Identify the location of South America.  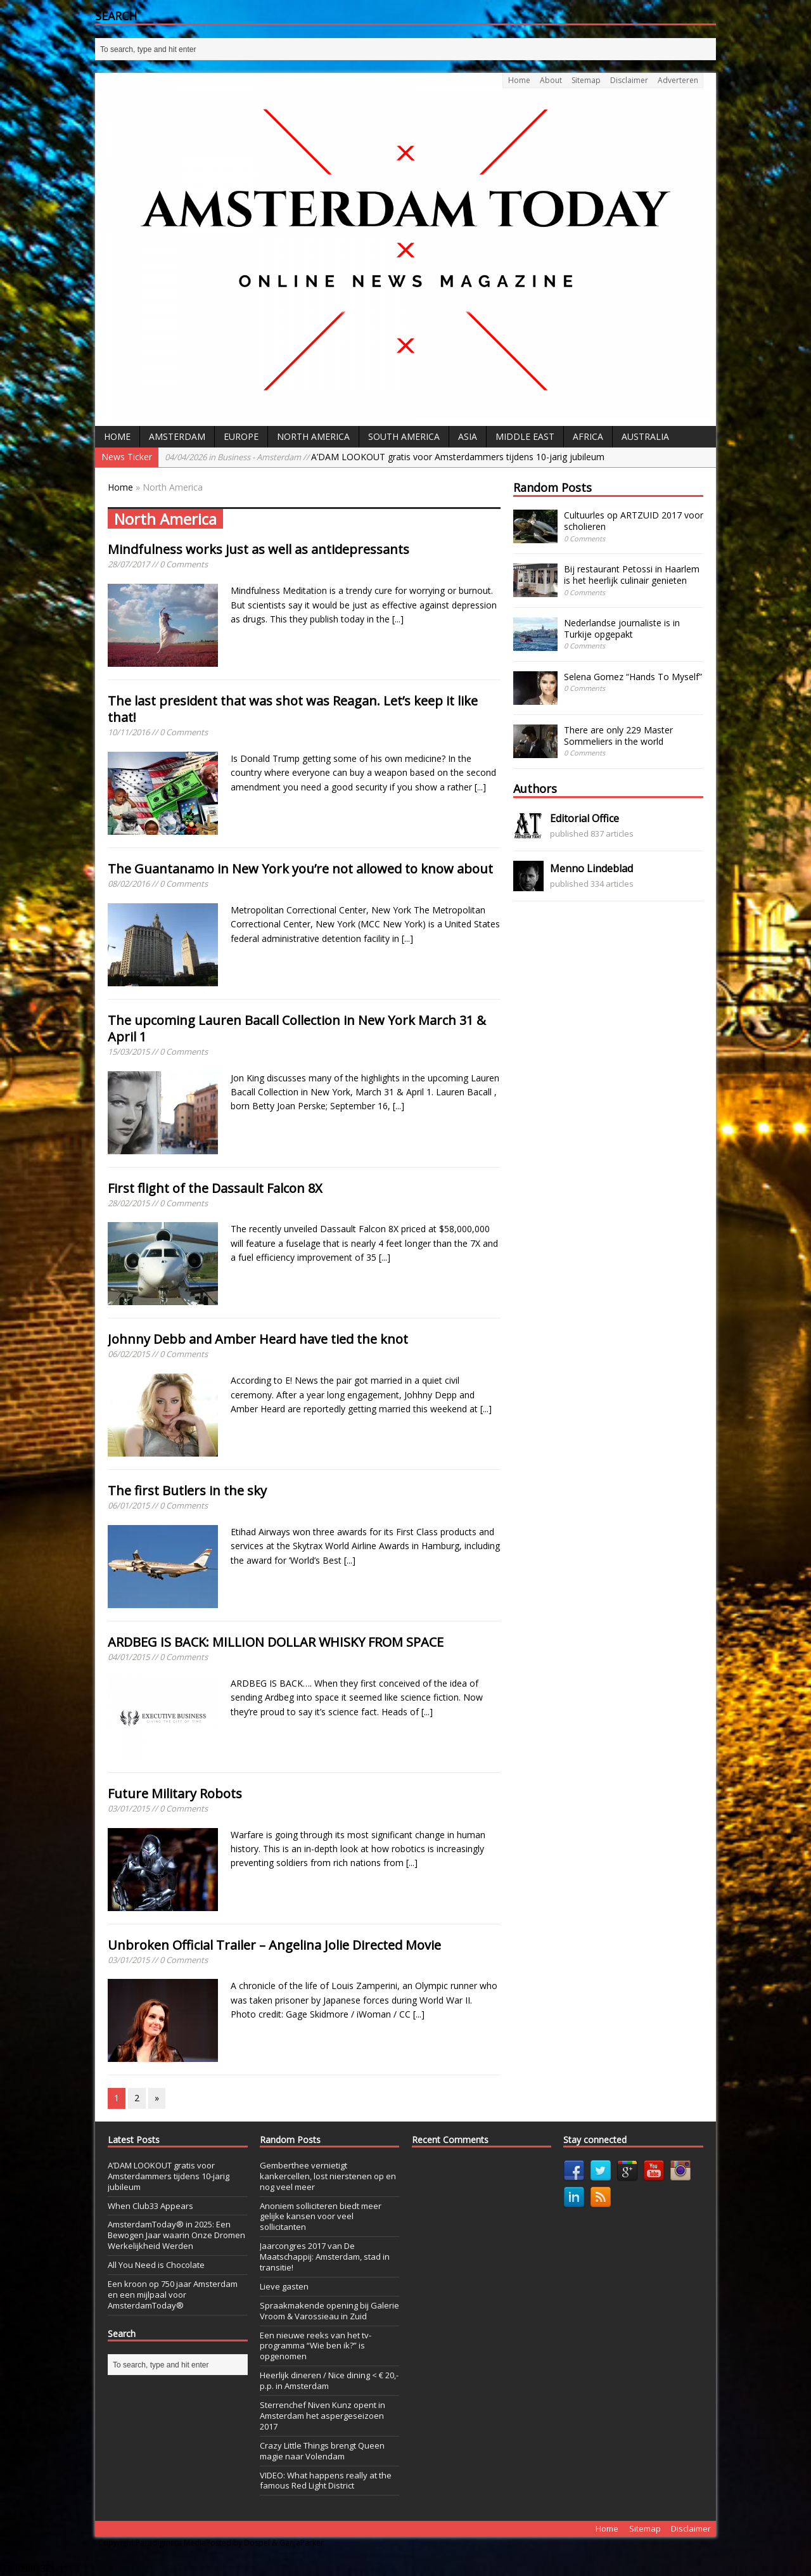
(404, 436).